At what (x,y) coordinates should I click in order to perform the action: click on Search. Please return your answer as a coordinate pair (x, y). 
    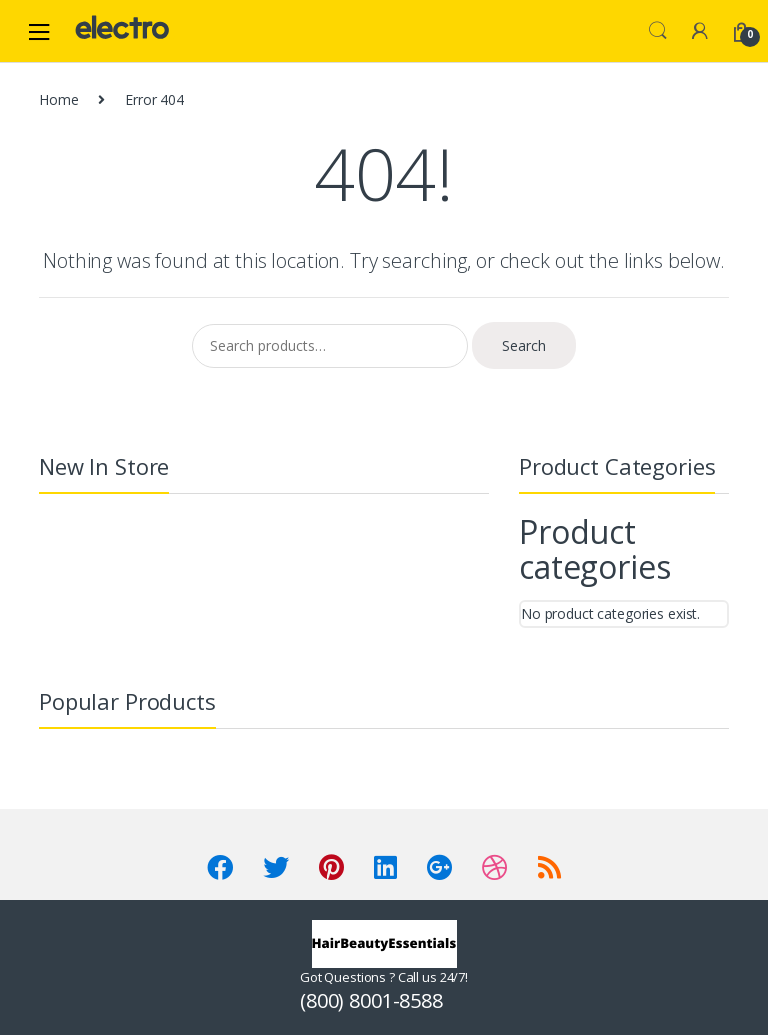
    Looking at the image, I should click on (658, 31).